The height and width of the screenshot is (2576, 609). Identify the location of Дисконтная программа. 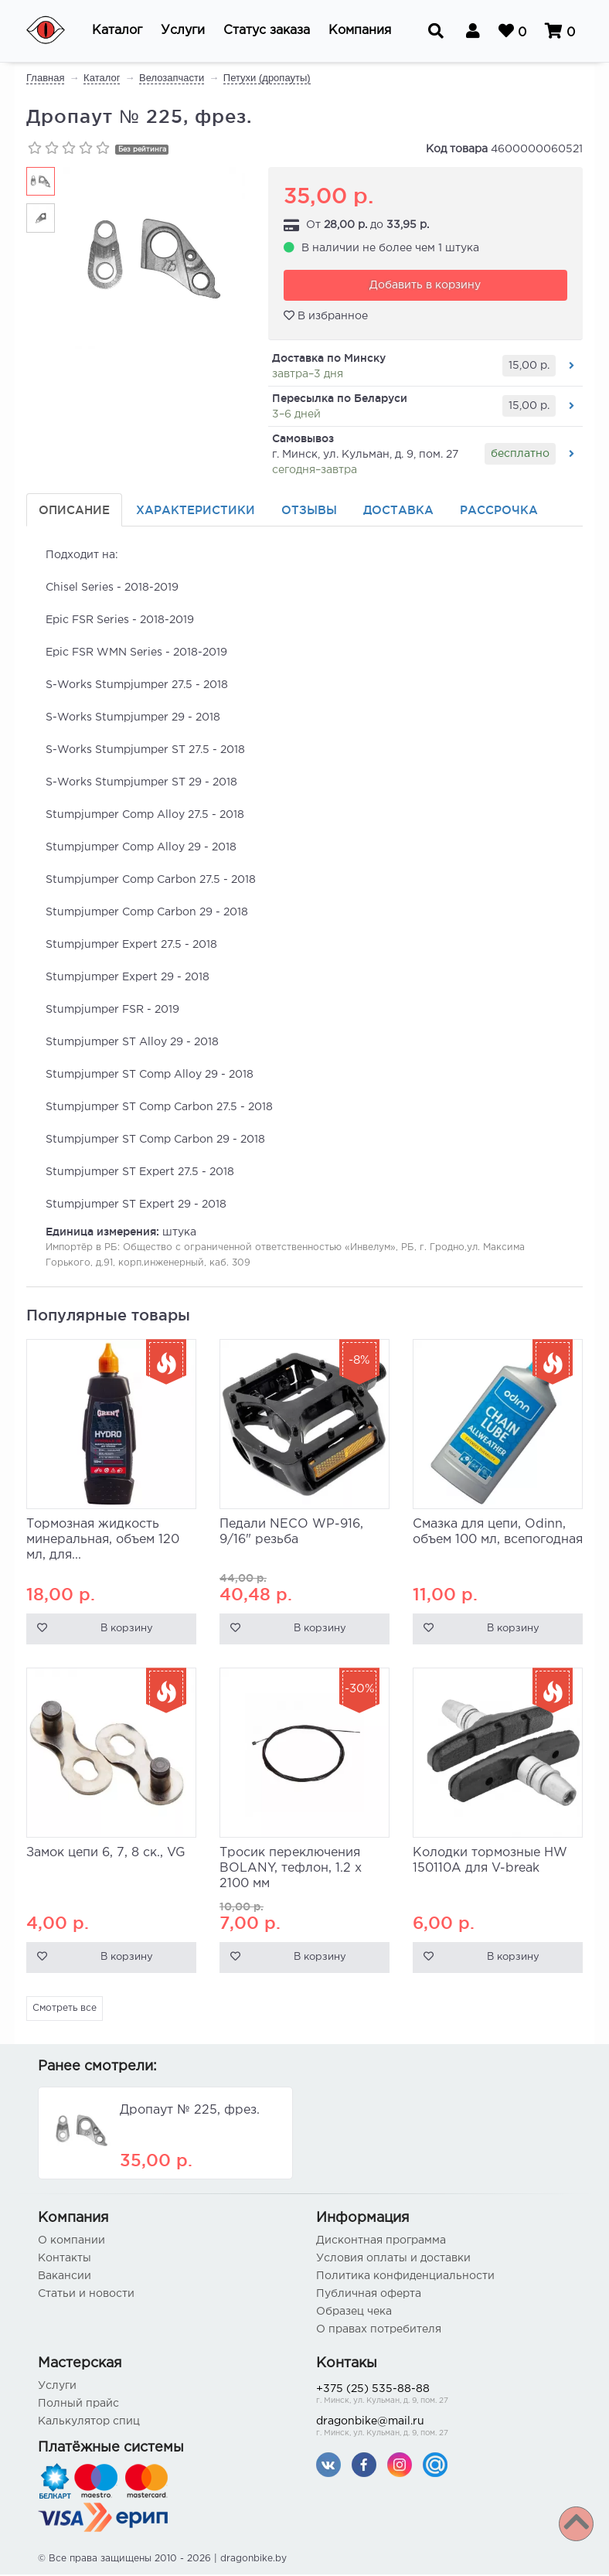
(381, 2242).